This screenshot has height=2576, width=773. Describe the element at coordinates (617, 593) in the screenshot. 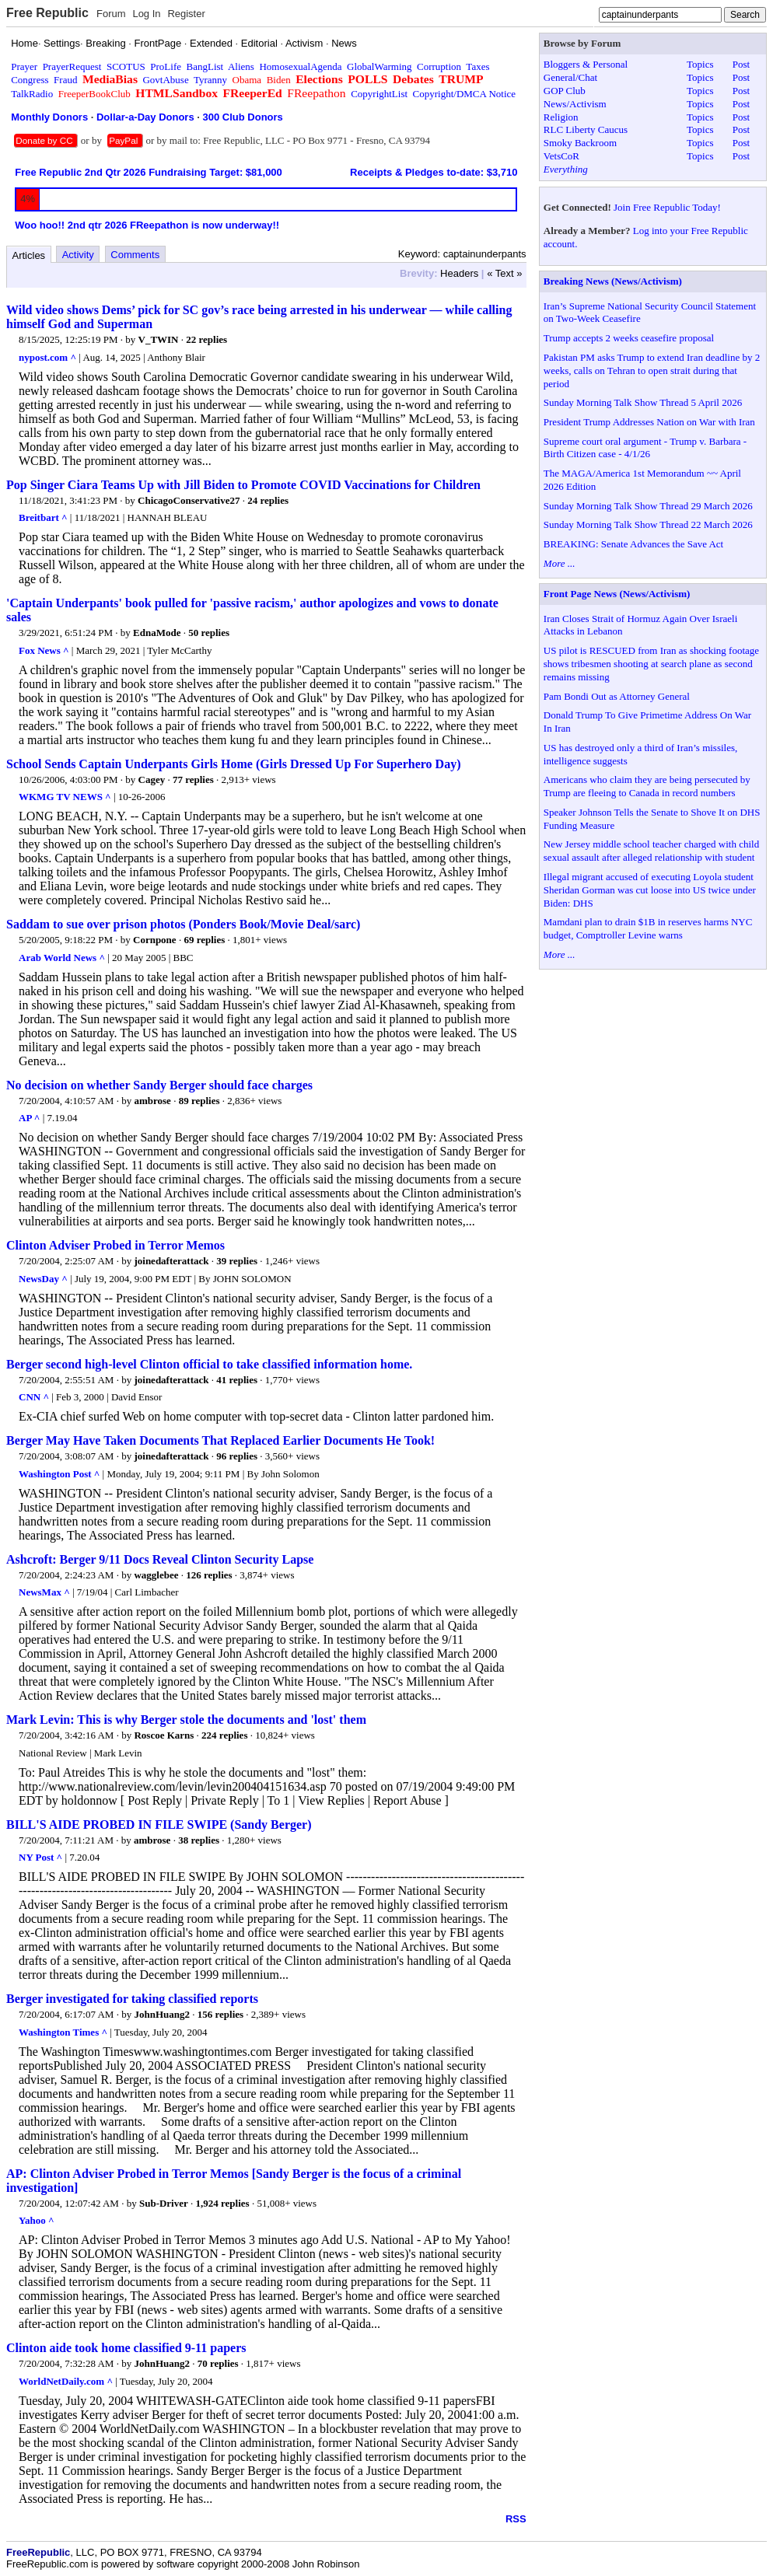

I see `Front Page News (News/Activism)` at that location.